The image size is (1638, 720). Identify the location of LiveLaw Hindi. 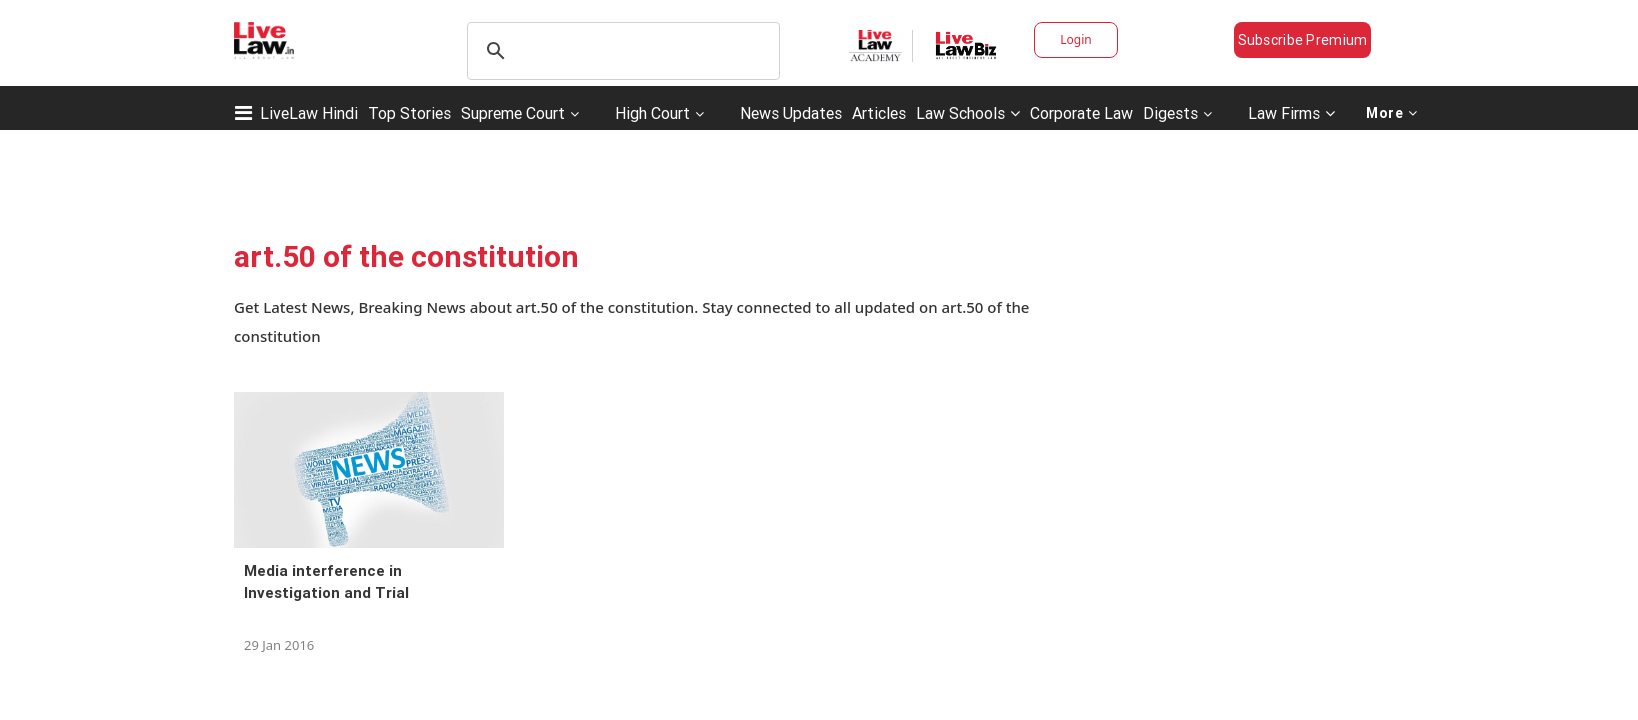
(309, 113).